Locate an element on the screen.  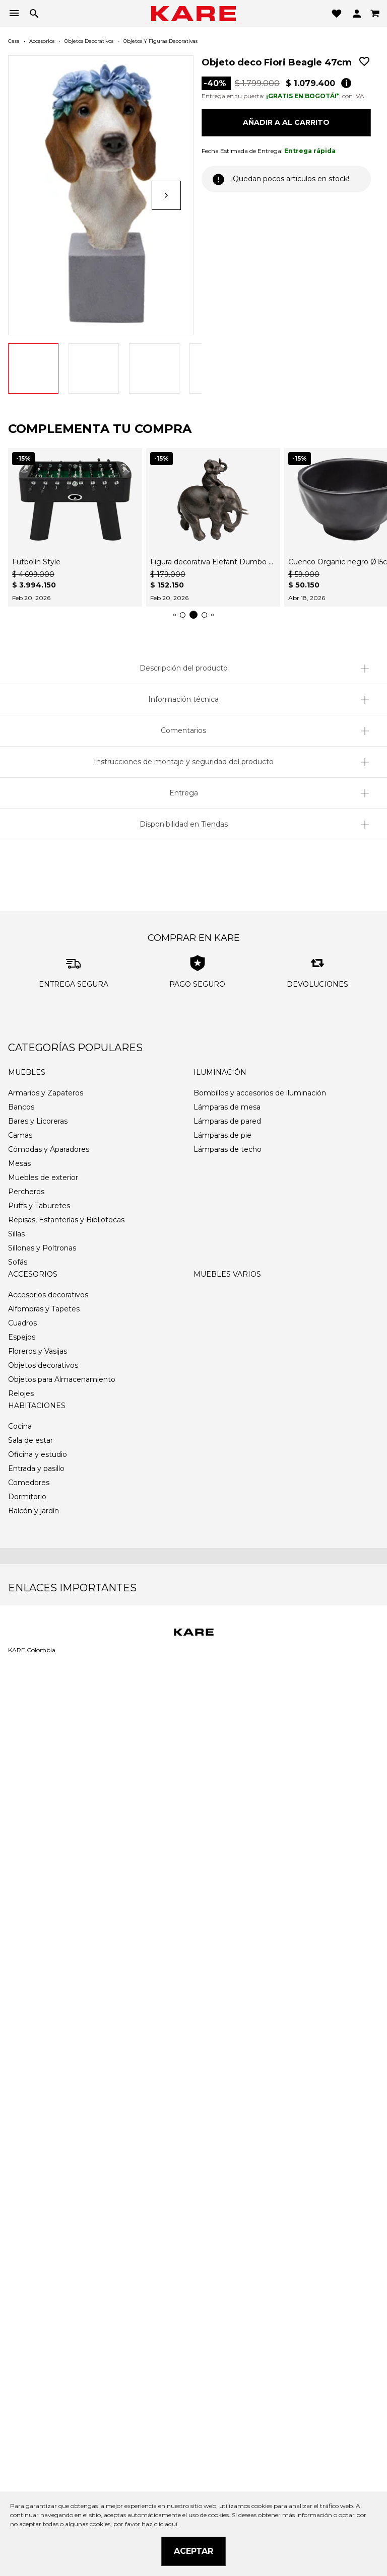
Accesorios [link] is located at coordinates (41, 41).